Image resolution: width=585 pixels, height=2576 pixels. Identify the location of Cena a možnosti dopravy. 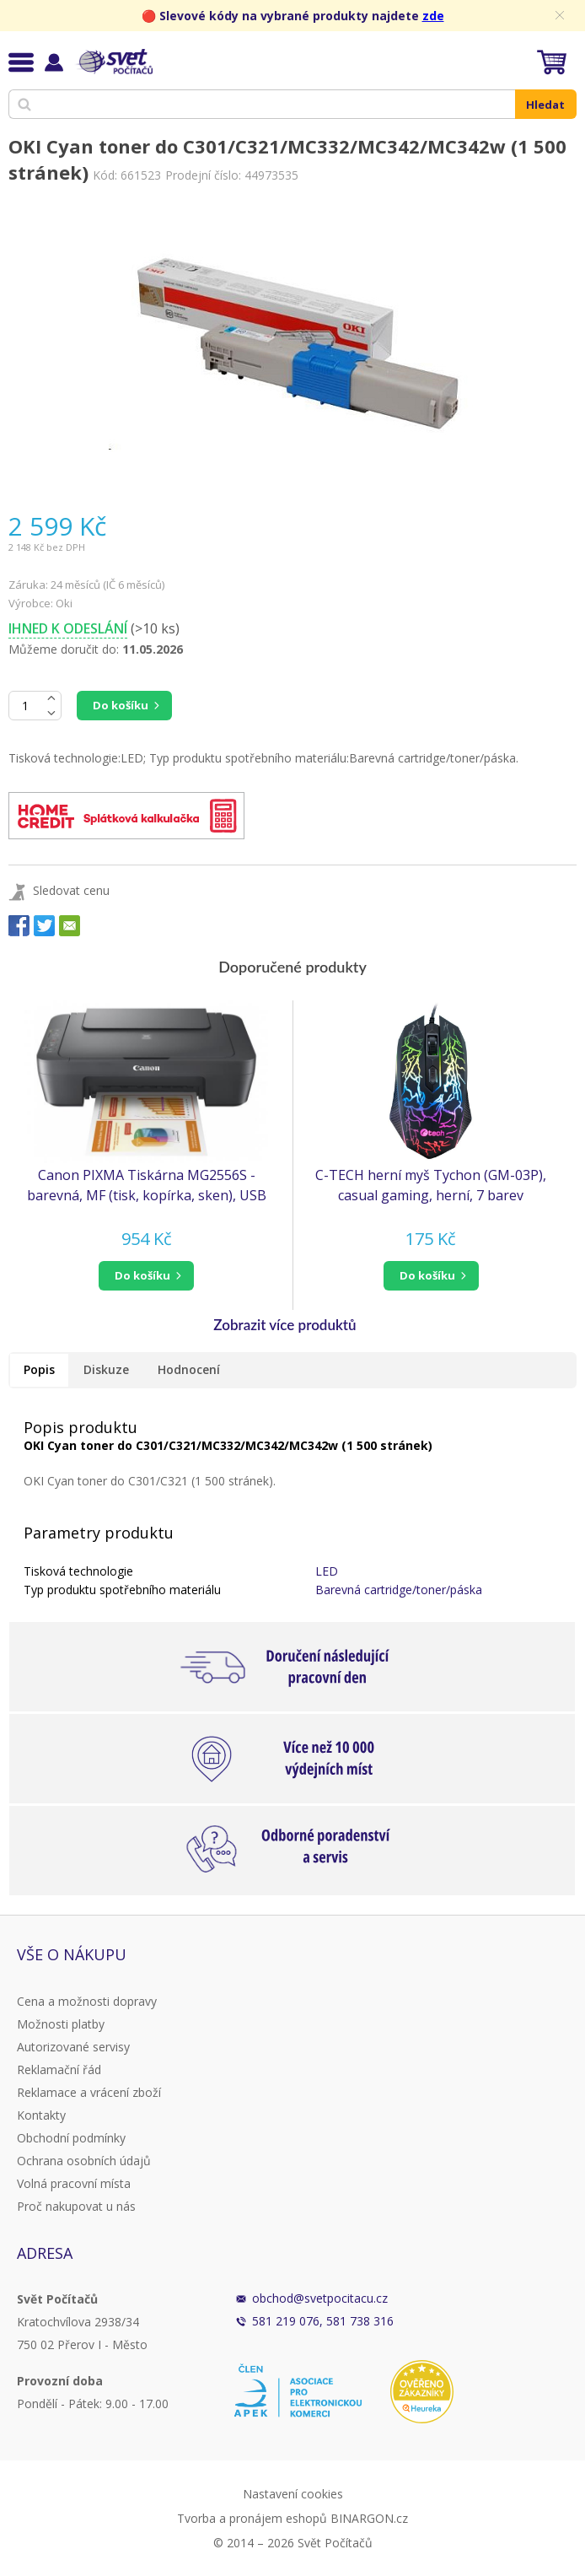
(87, 2001).